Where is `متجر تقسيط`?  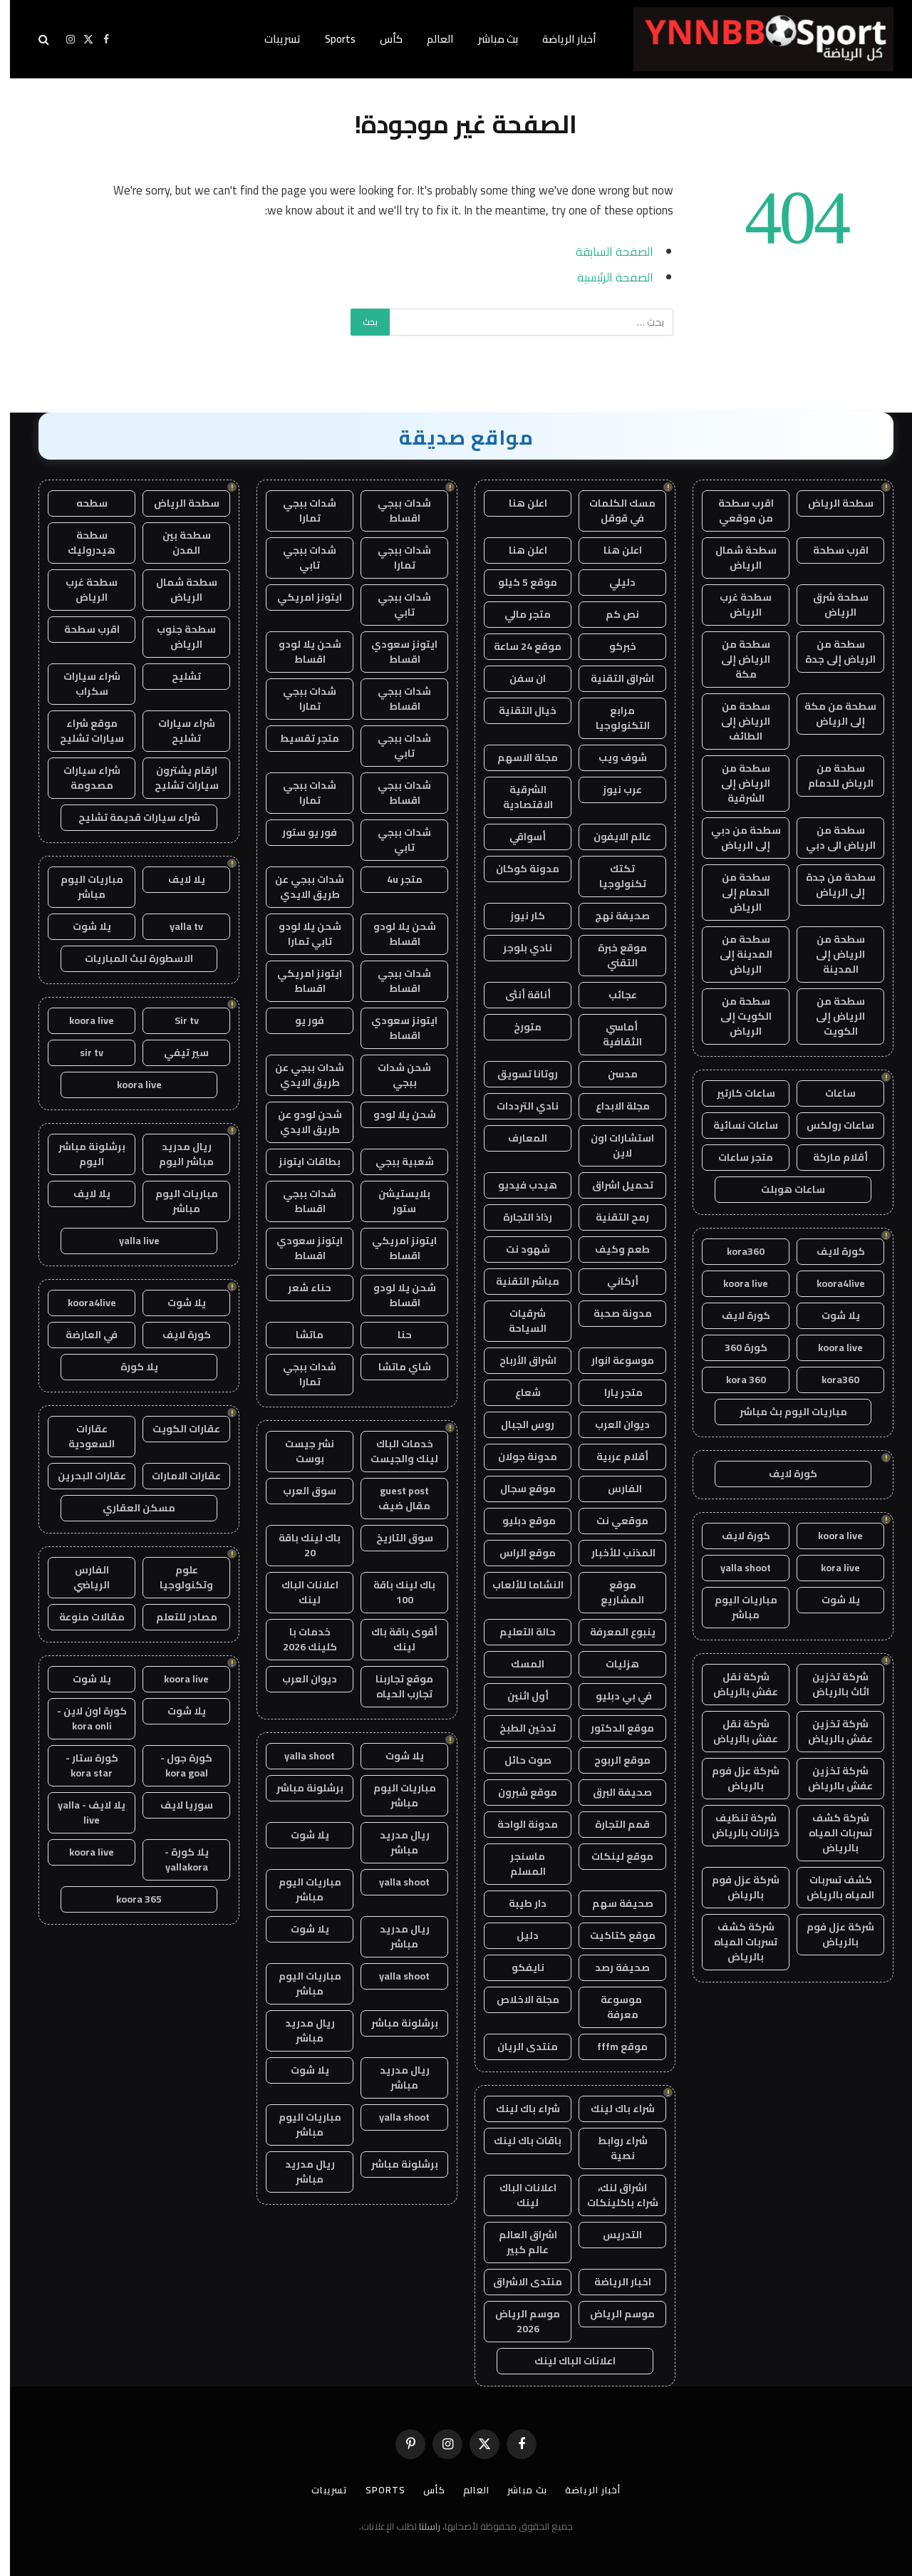 متجر تقسيط is located at coordinates (299, 738).